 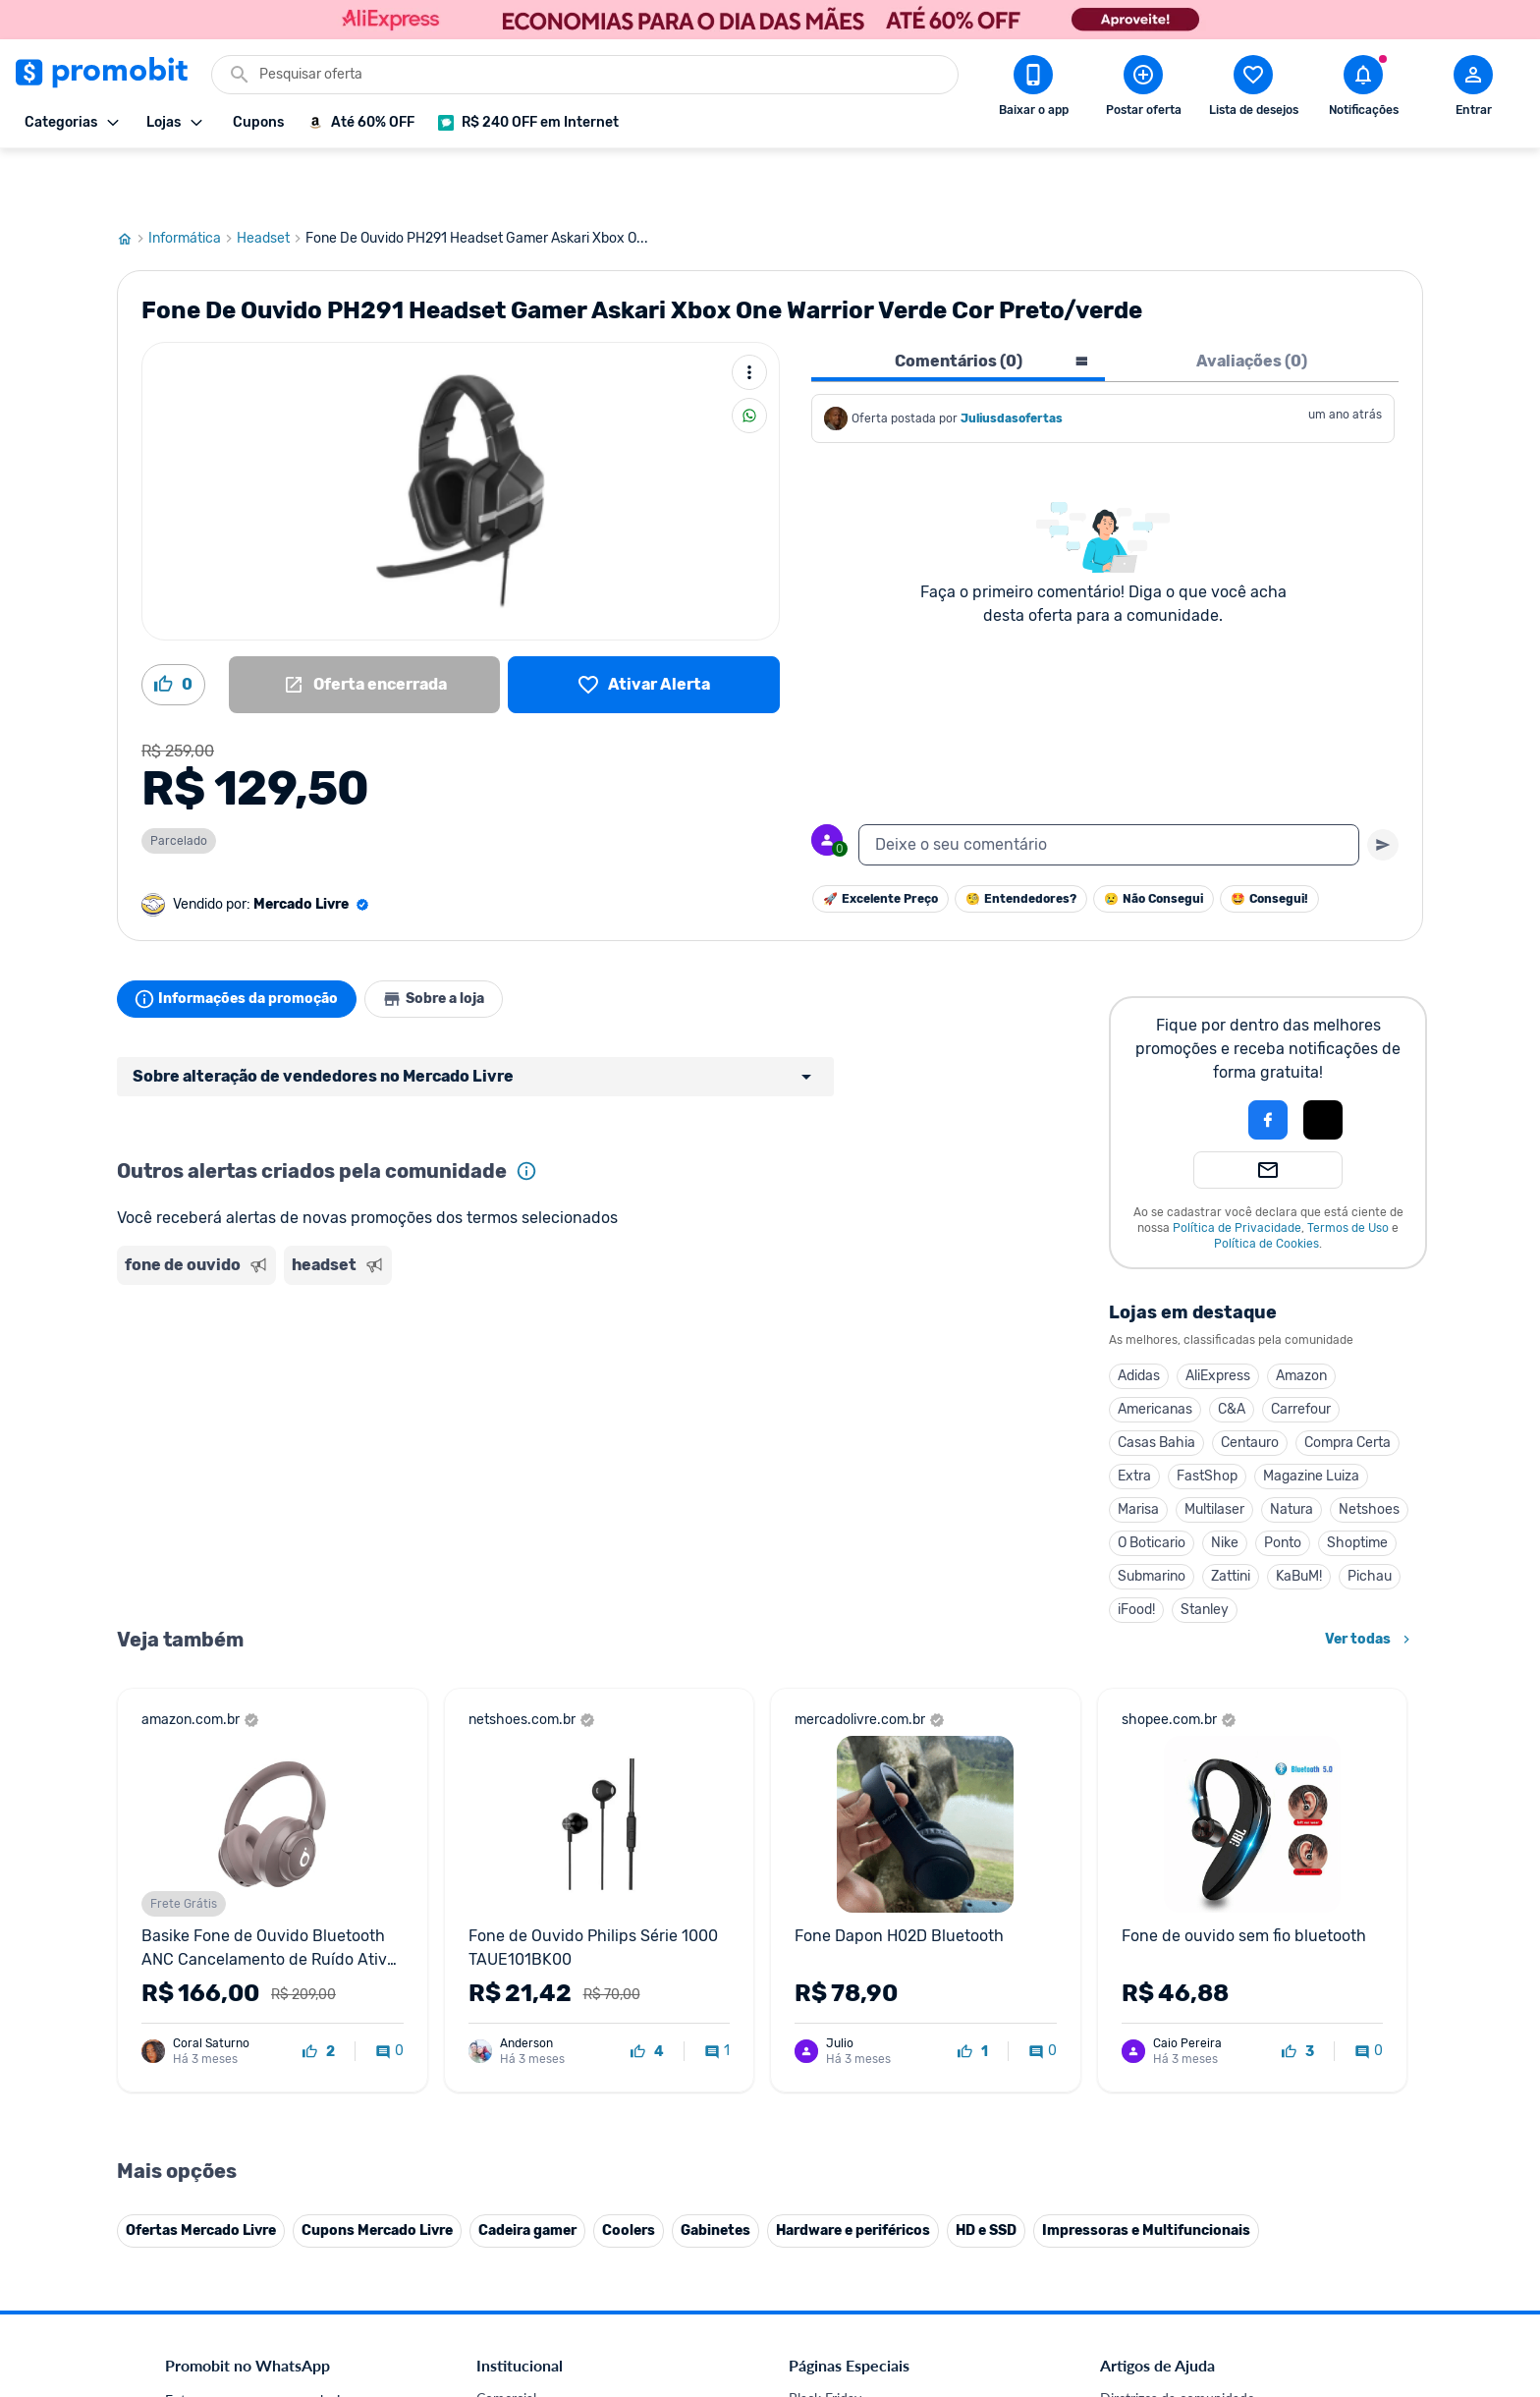 I want to click on [Primeiro você deve escrever um texto para poder enviar], so click(x=1383, y=786).